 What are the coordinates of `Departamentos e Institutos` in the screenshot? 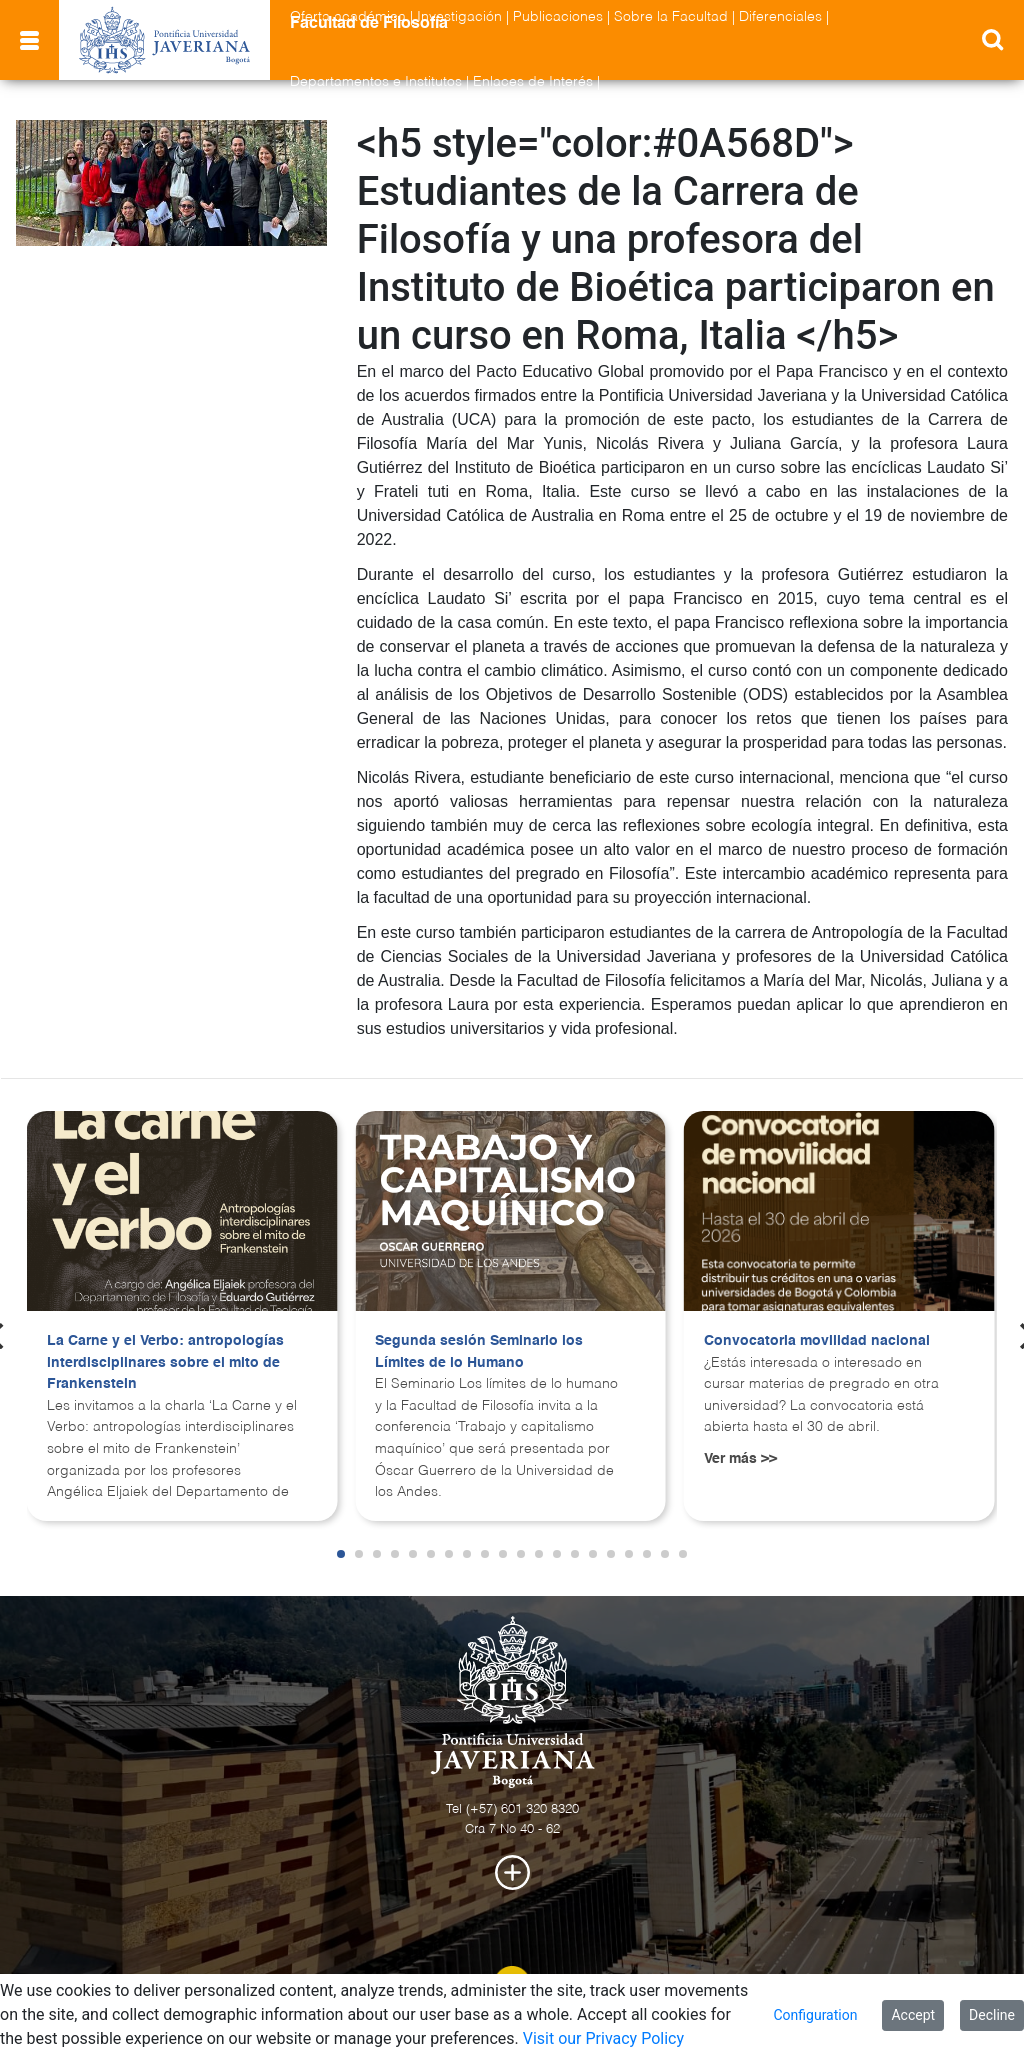 It's located at (376, 82).